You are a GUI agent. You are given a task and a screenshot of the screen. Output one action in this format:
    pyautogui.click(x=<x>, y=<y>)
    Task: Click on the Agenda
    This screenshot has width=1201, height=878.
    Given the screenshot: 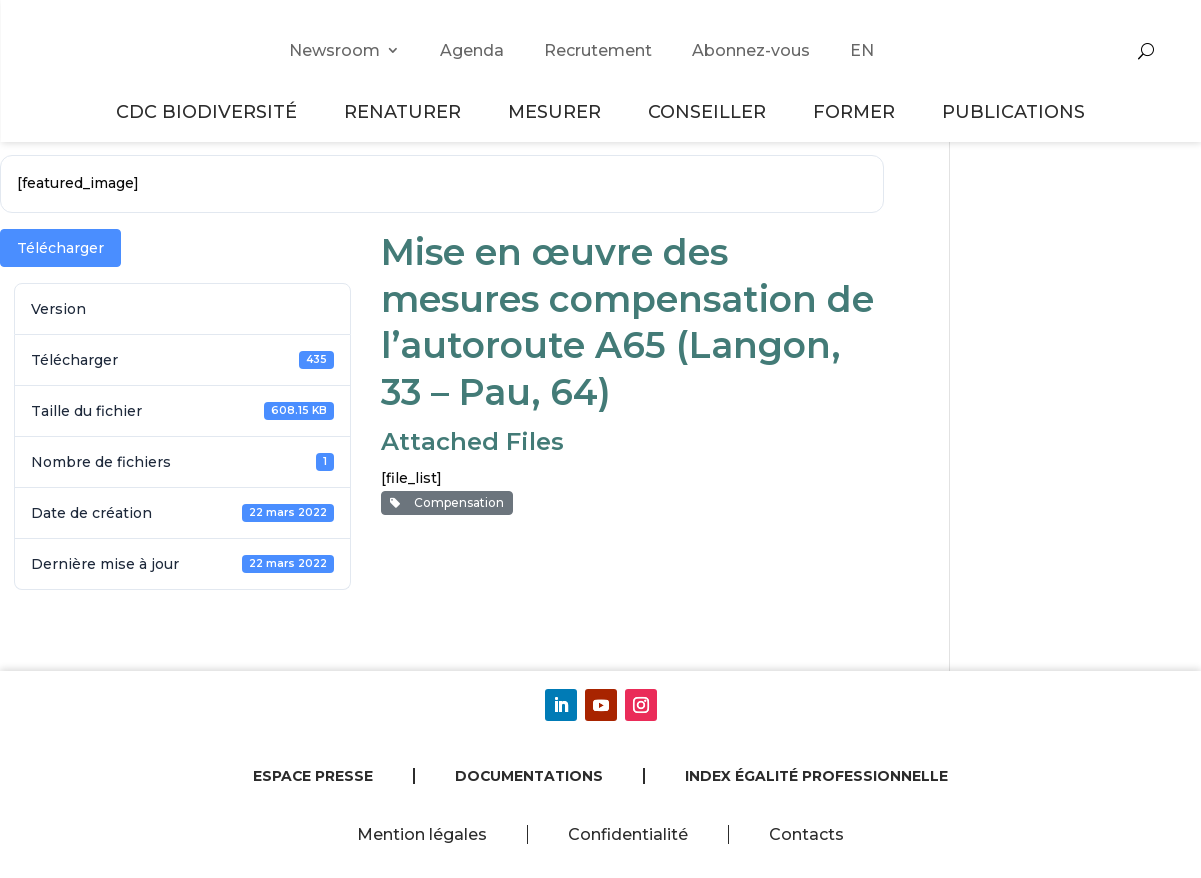 What is the action you would take?
    pyautogui.click(x=472, y=50)
    